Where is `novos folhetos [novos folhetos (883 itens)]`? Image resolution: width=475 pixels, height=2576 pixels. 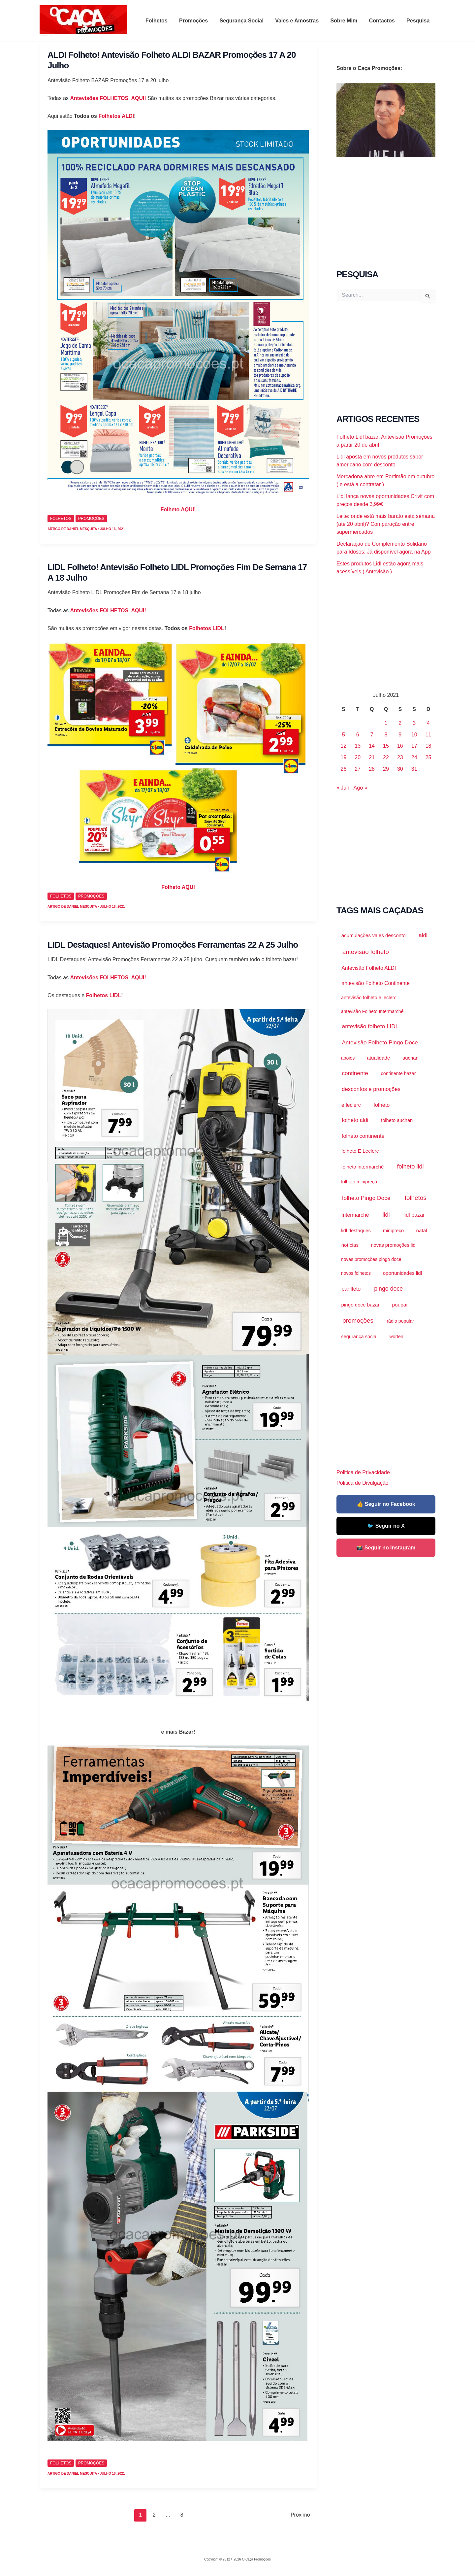 novos folhetos [novos folhetos (883 itens)] is located at coordinates (356, 1273).